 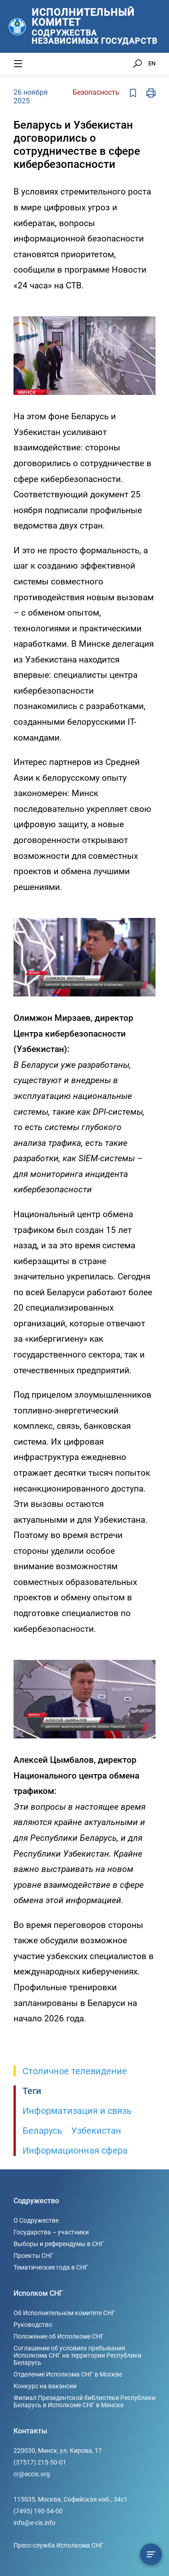 What do you see at coordinates (38, 2511) in the screenshot?
I see `(7495) 190-54-00` at bounding box center [38, 2511].